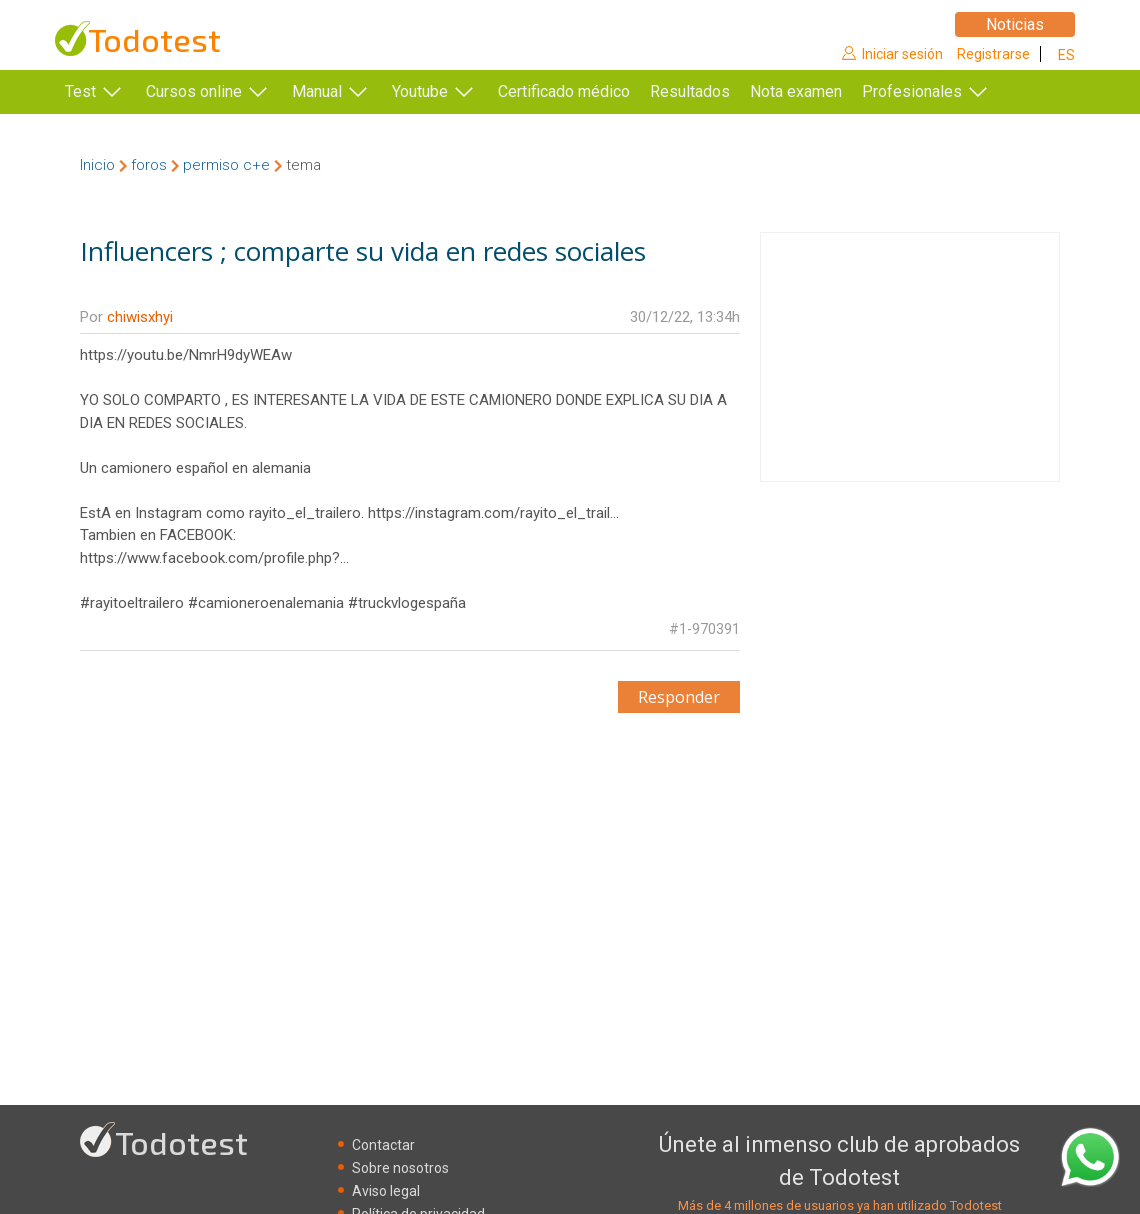  I want to click on permiso c+e, so click(226, 165).